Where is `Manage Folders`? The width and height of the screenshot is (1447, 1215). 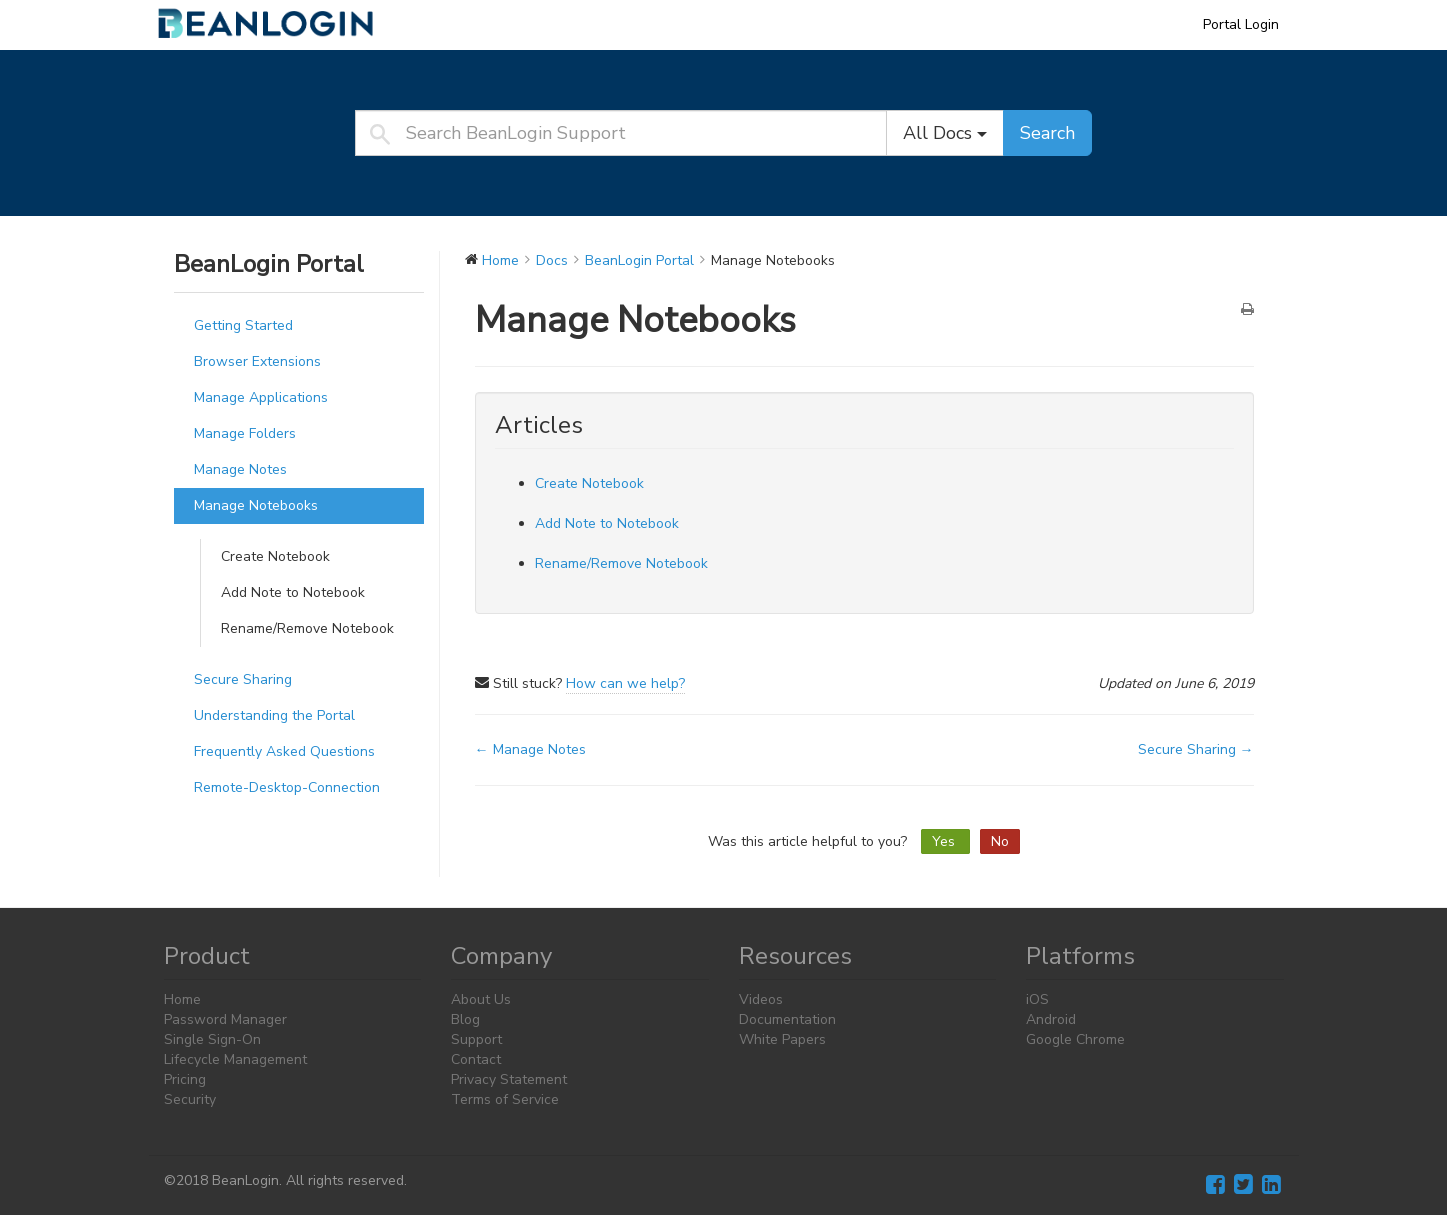
Manage Folders is located at coordinates (245, 433).